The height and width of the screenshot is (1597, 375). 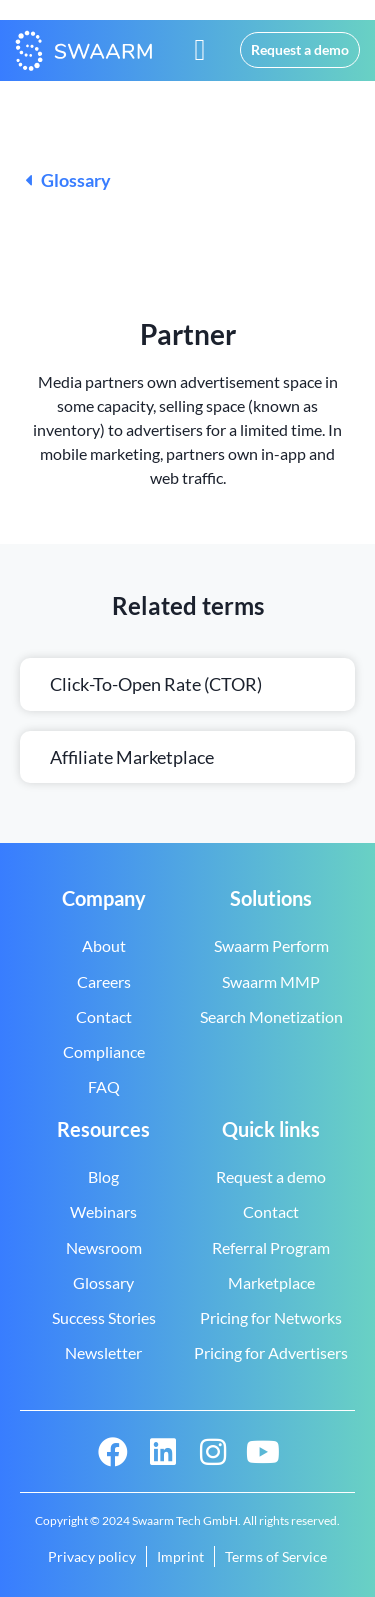 What do you see at coordinates (156, 684) in the screenshot?
I see `Click-to-open rate (CTOR)` at bounding box center [156, 684].